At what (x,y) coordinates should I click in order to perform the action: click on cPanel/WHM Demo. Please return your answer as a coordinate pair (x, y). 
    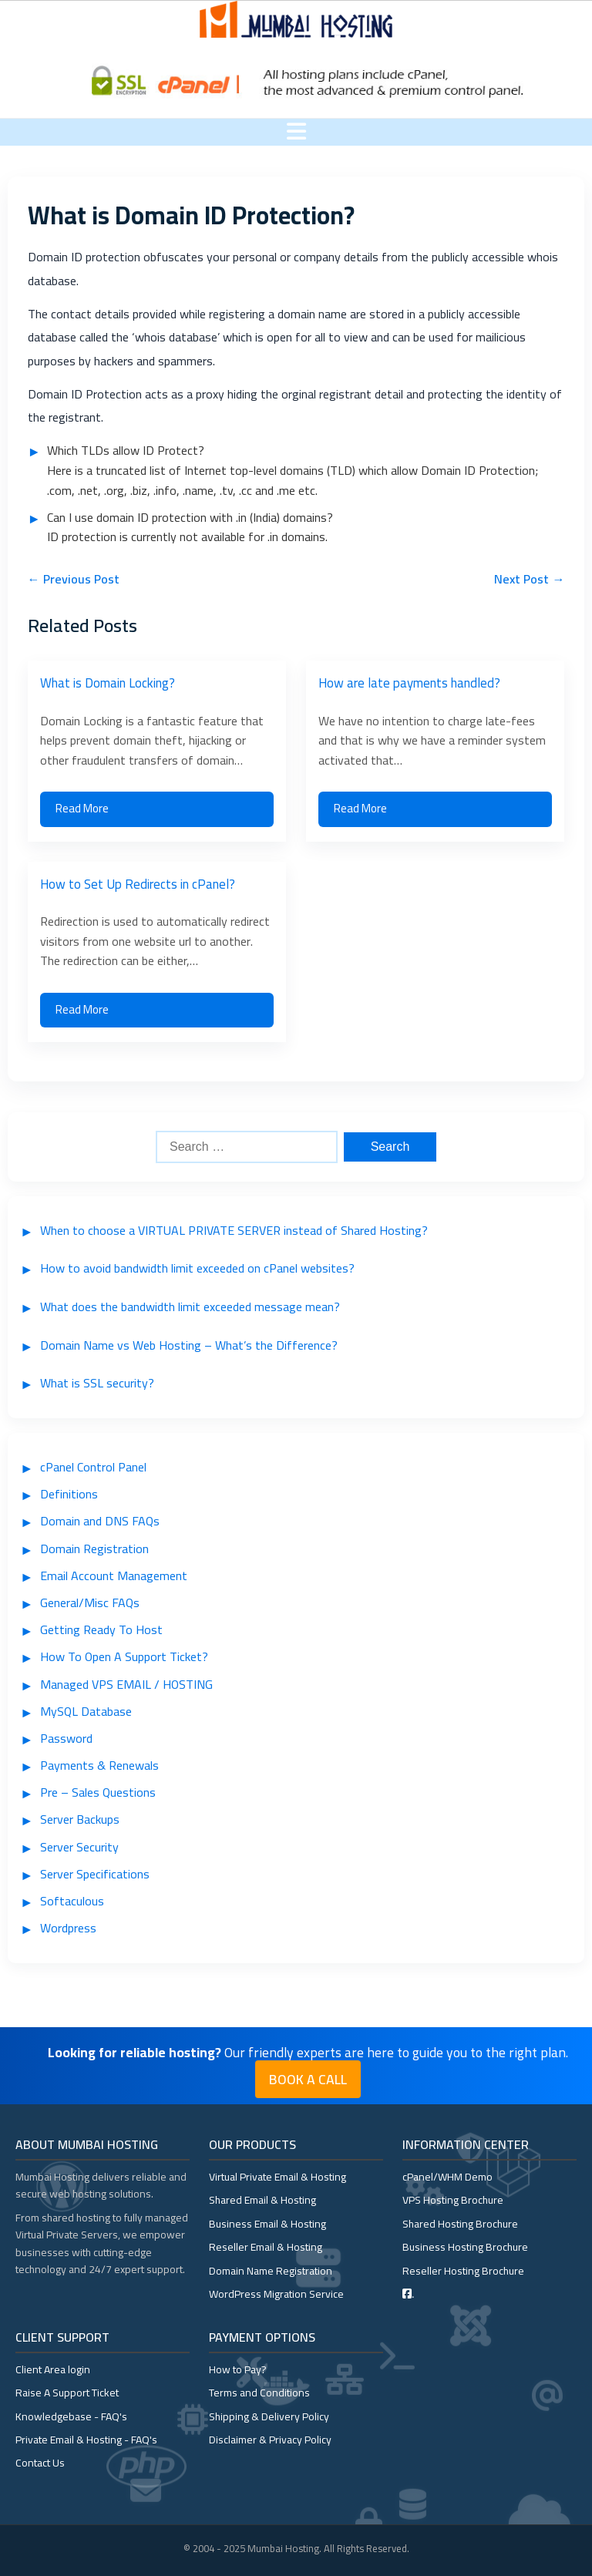
    Looking at the image, I should click on (447, 2177).